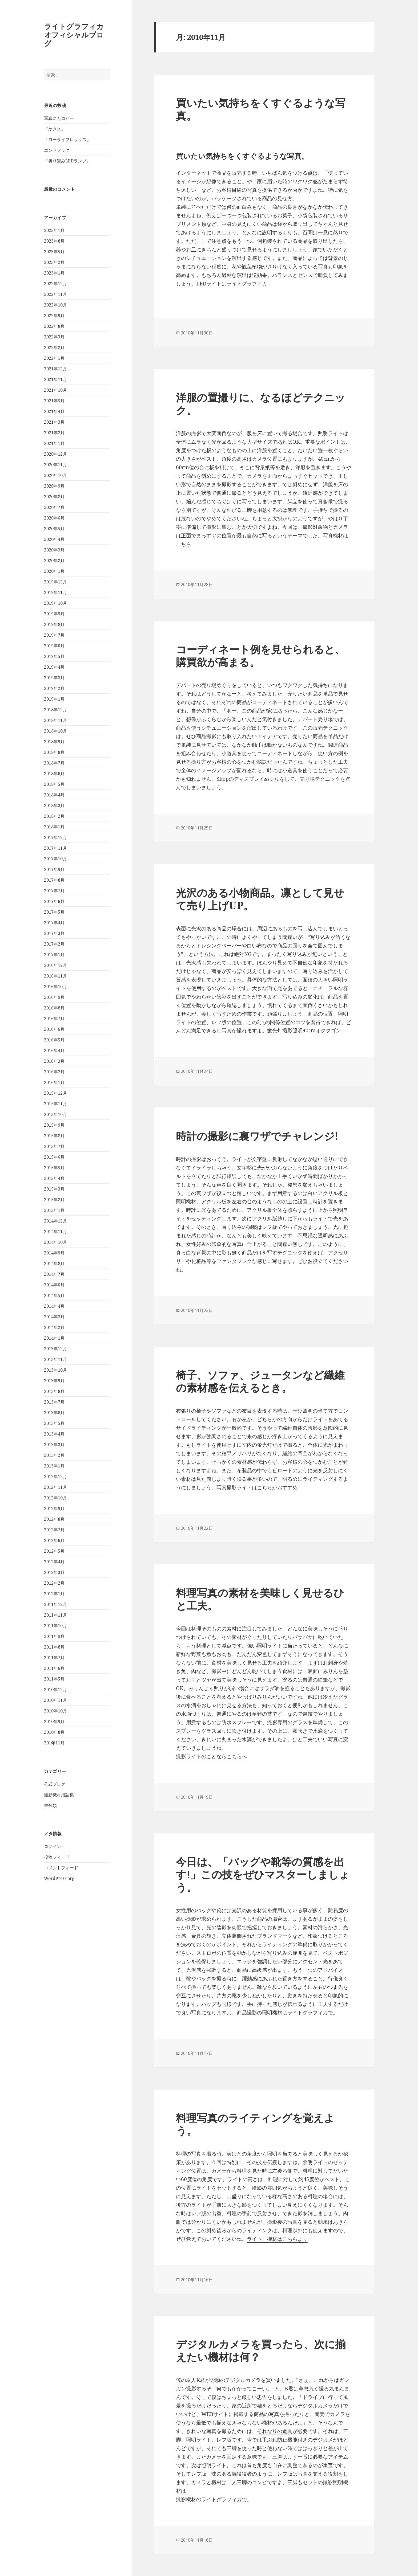 The height and width of the screenshot is (2576, 418). I want to click on 照明機材, so click(186, 1201).